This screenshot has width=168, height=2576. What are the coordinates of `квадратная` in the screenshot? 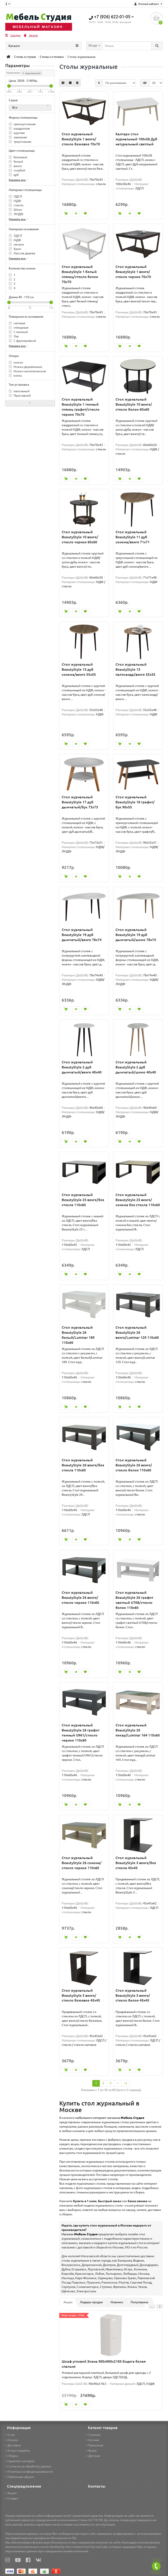 It's located at (19, 128).